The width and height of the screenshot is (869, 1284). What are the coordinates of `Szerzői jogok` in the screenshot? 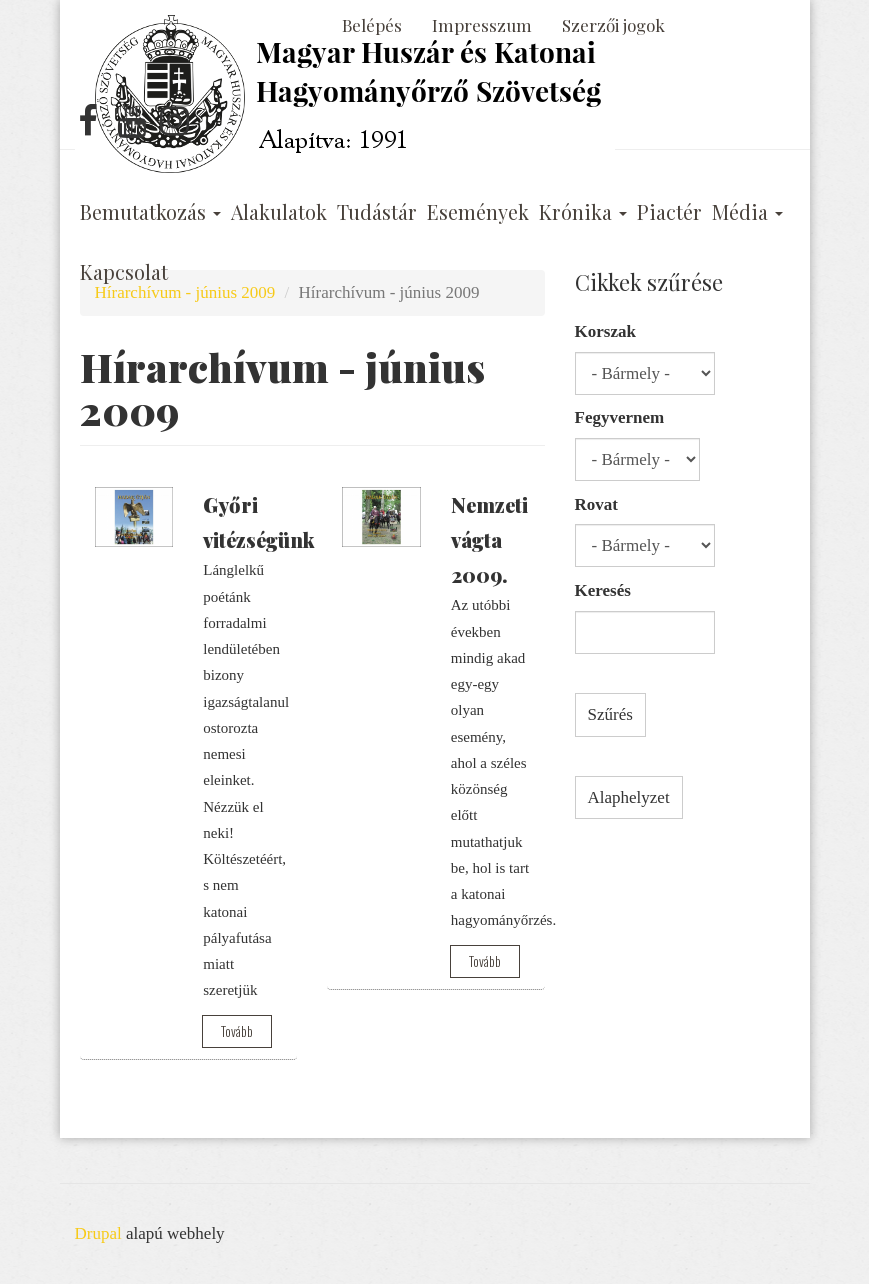 It's located at (613, 25).